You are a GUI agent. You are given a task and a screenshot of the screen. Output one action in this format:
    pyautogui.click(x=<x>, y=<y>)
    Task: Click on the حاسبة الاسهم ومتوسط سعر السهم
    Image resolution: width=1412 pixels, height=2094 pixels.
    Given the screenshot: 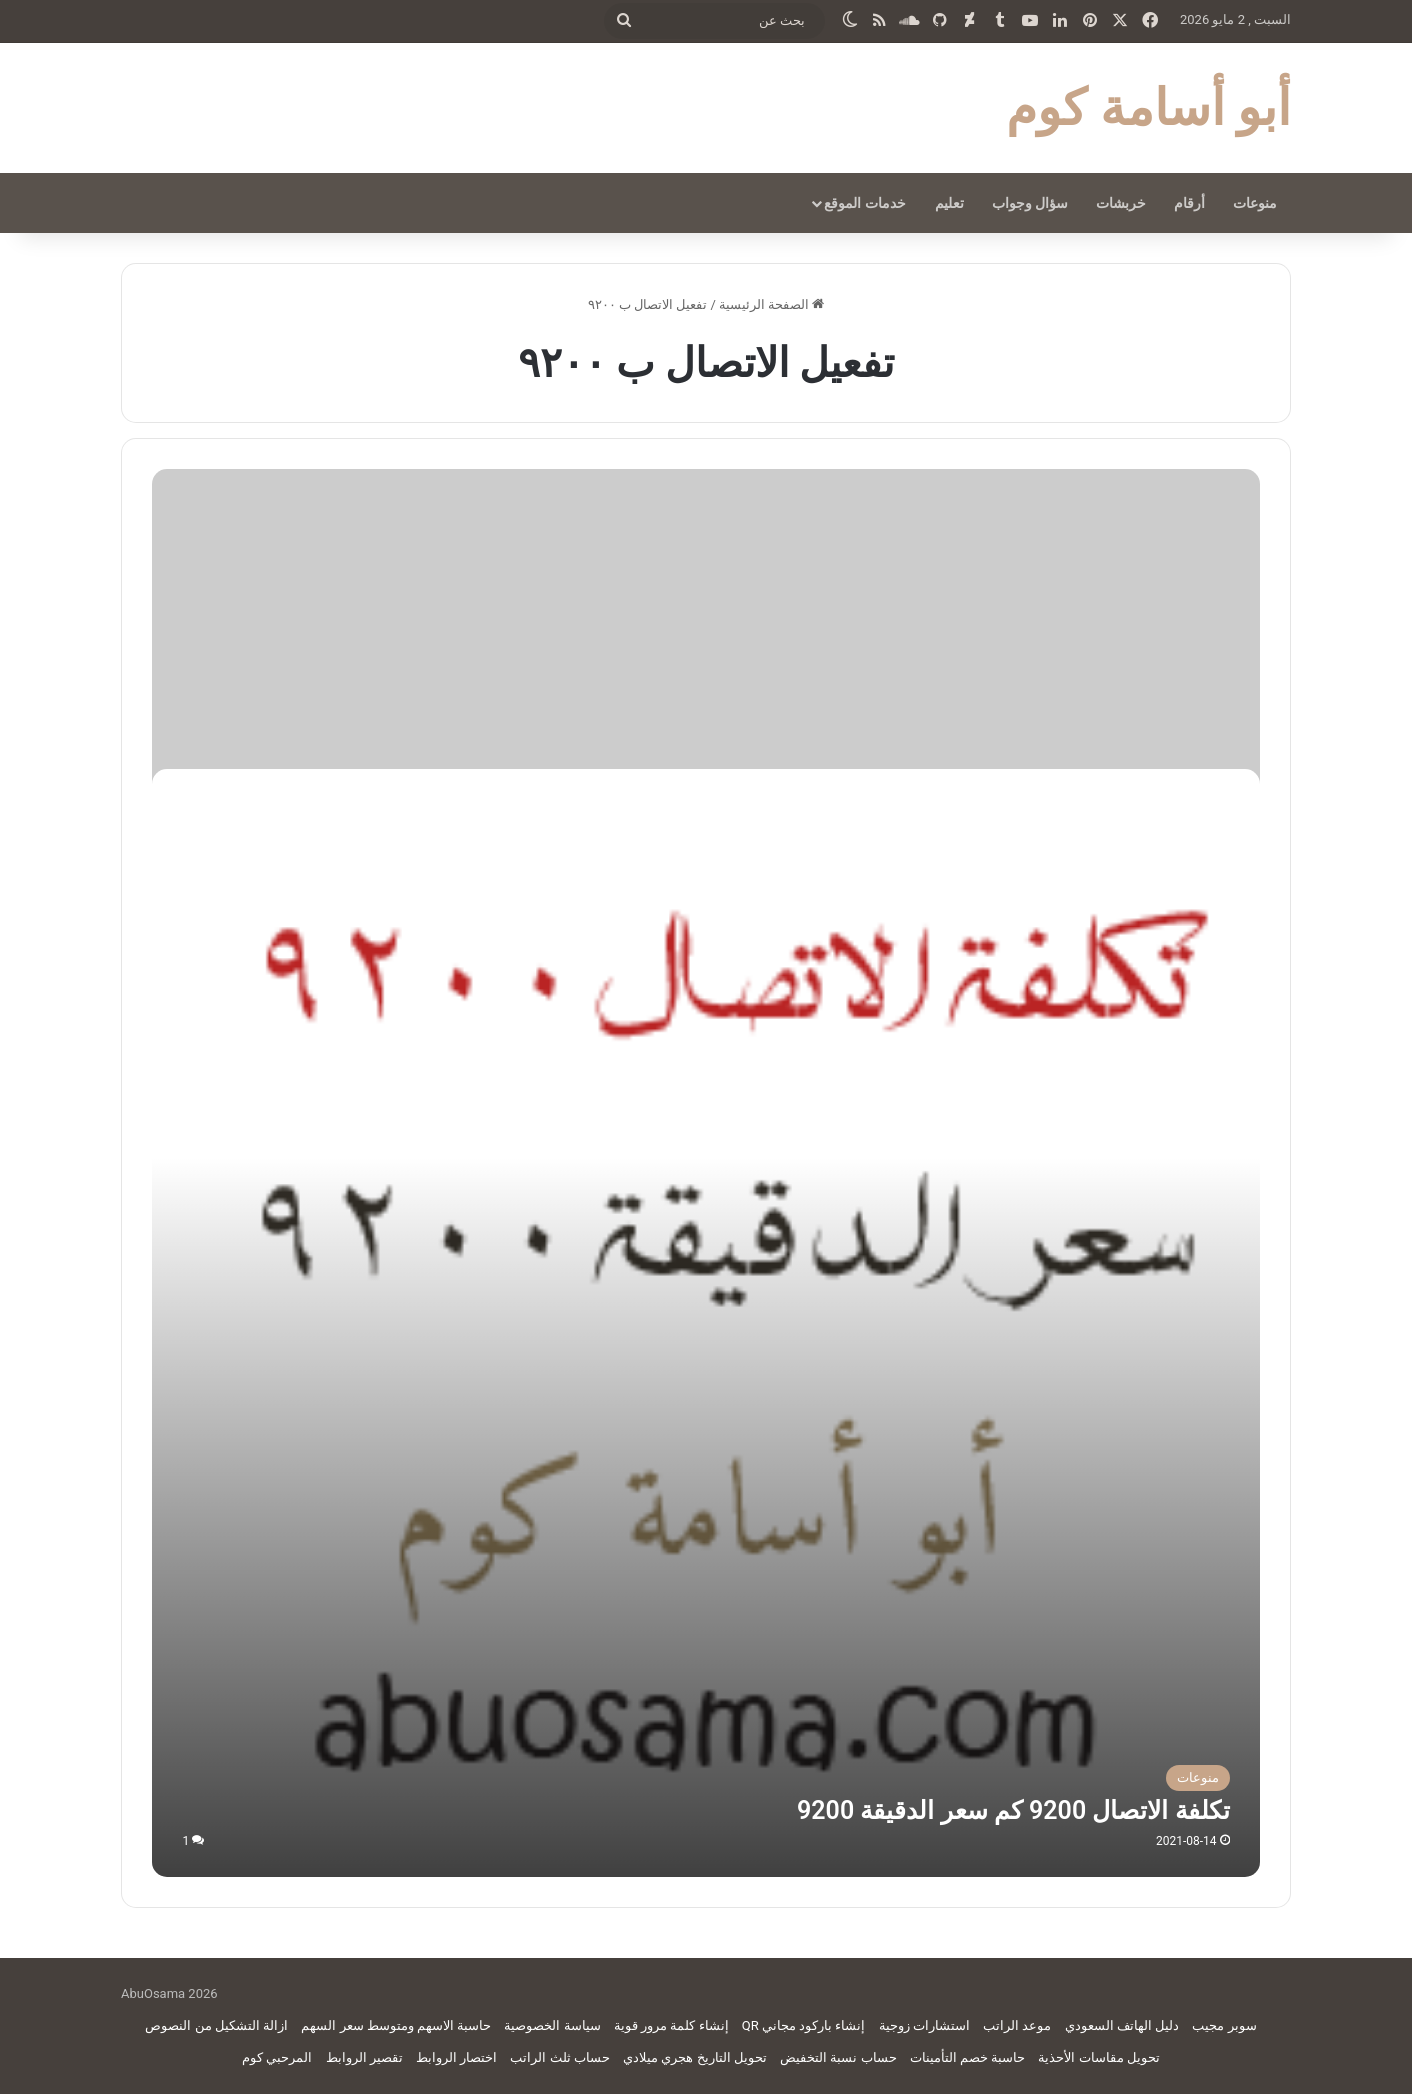 What is the action you would take?
    pyautogui.click(x=396, y=2025)
    